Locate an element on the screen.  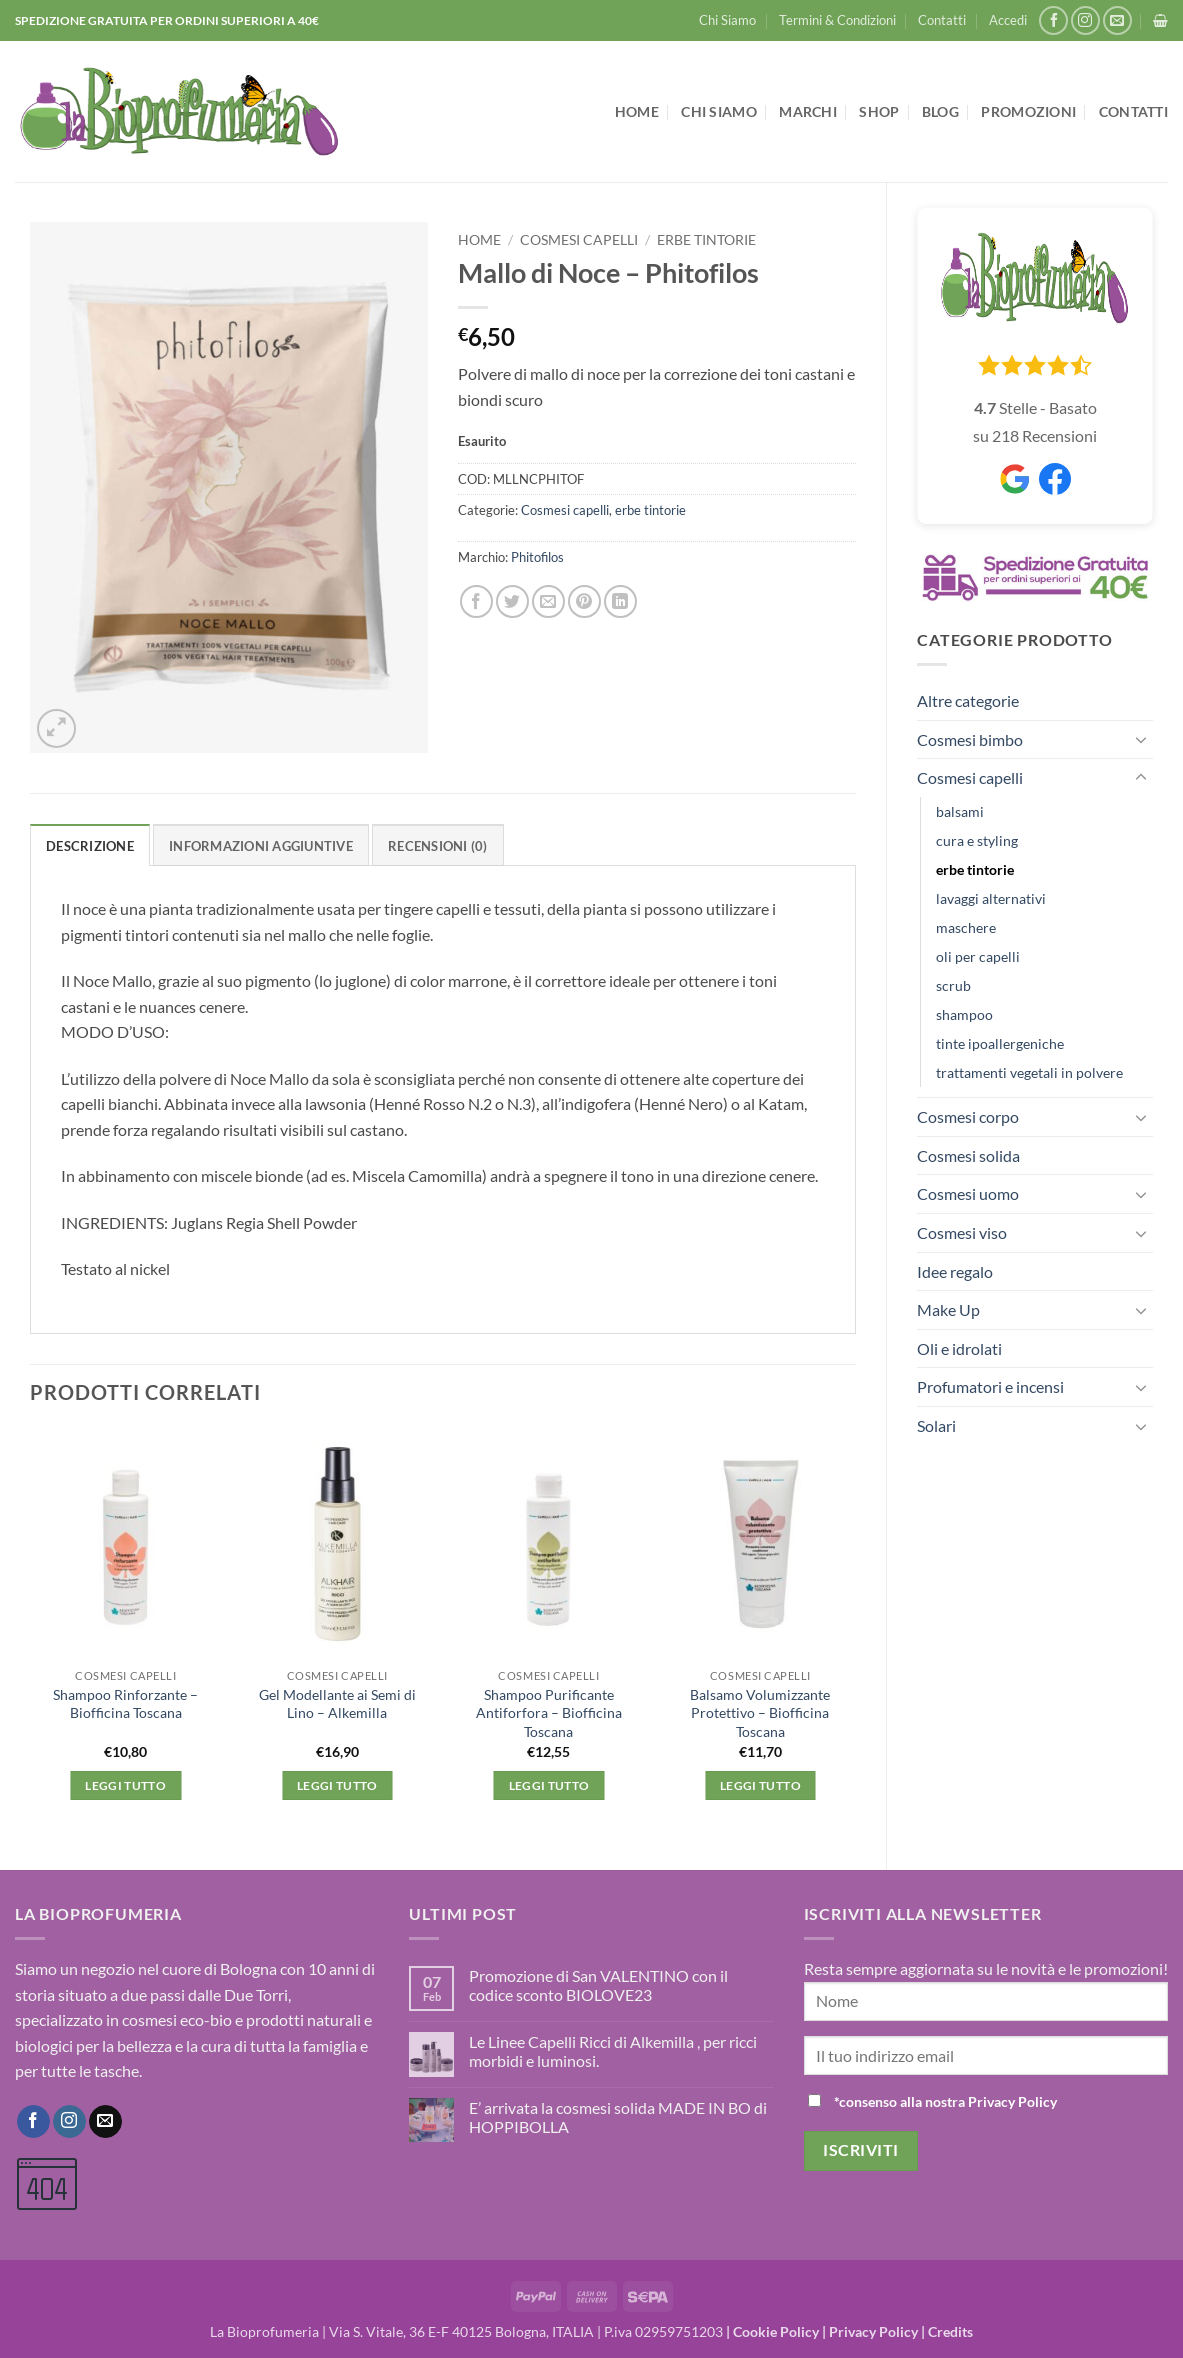
Shampoo Rinforzante – Biofficina Toscana is located at coordinates (125, 1704).